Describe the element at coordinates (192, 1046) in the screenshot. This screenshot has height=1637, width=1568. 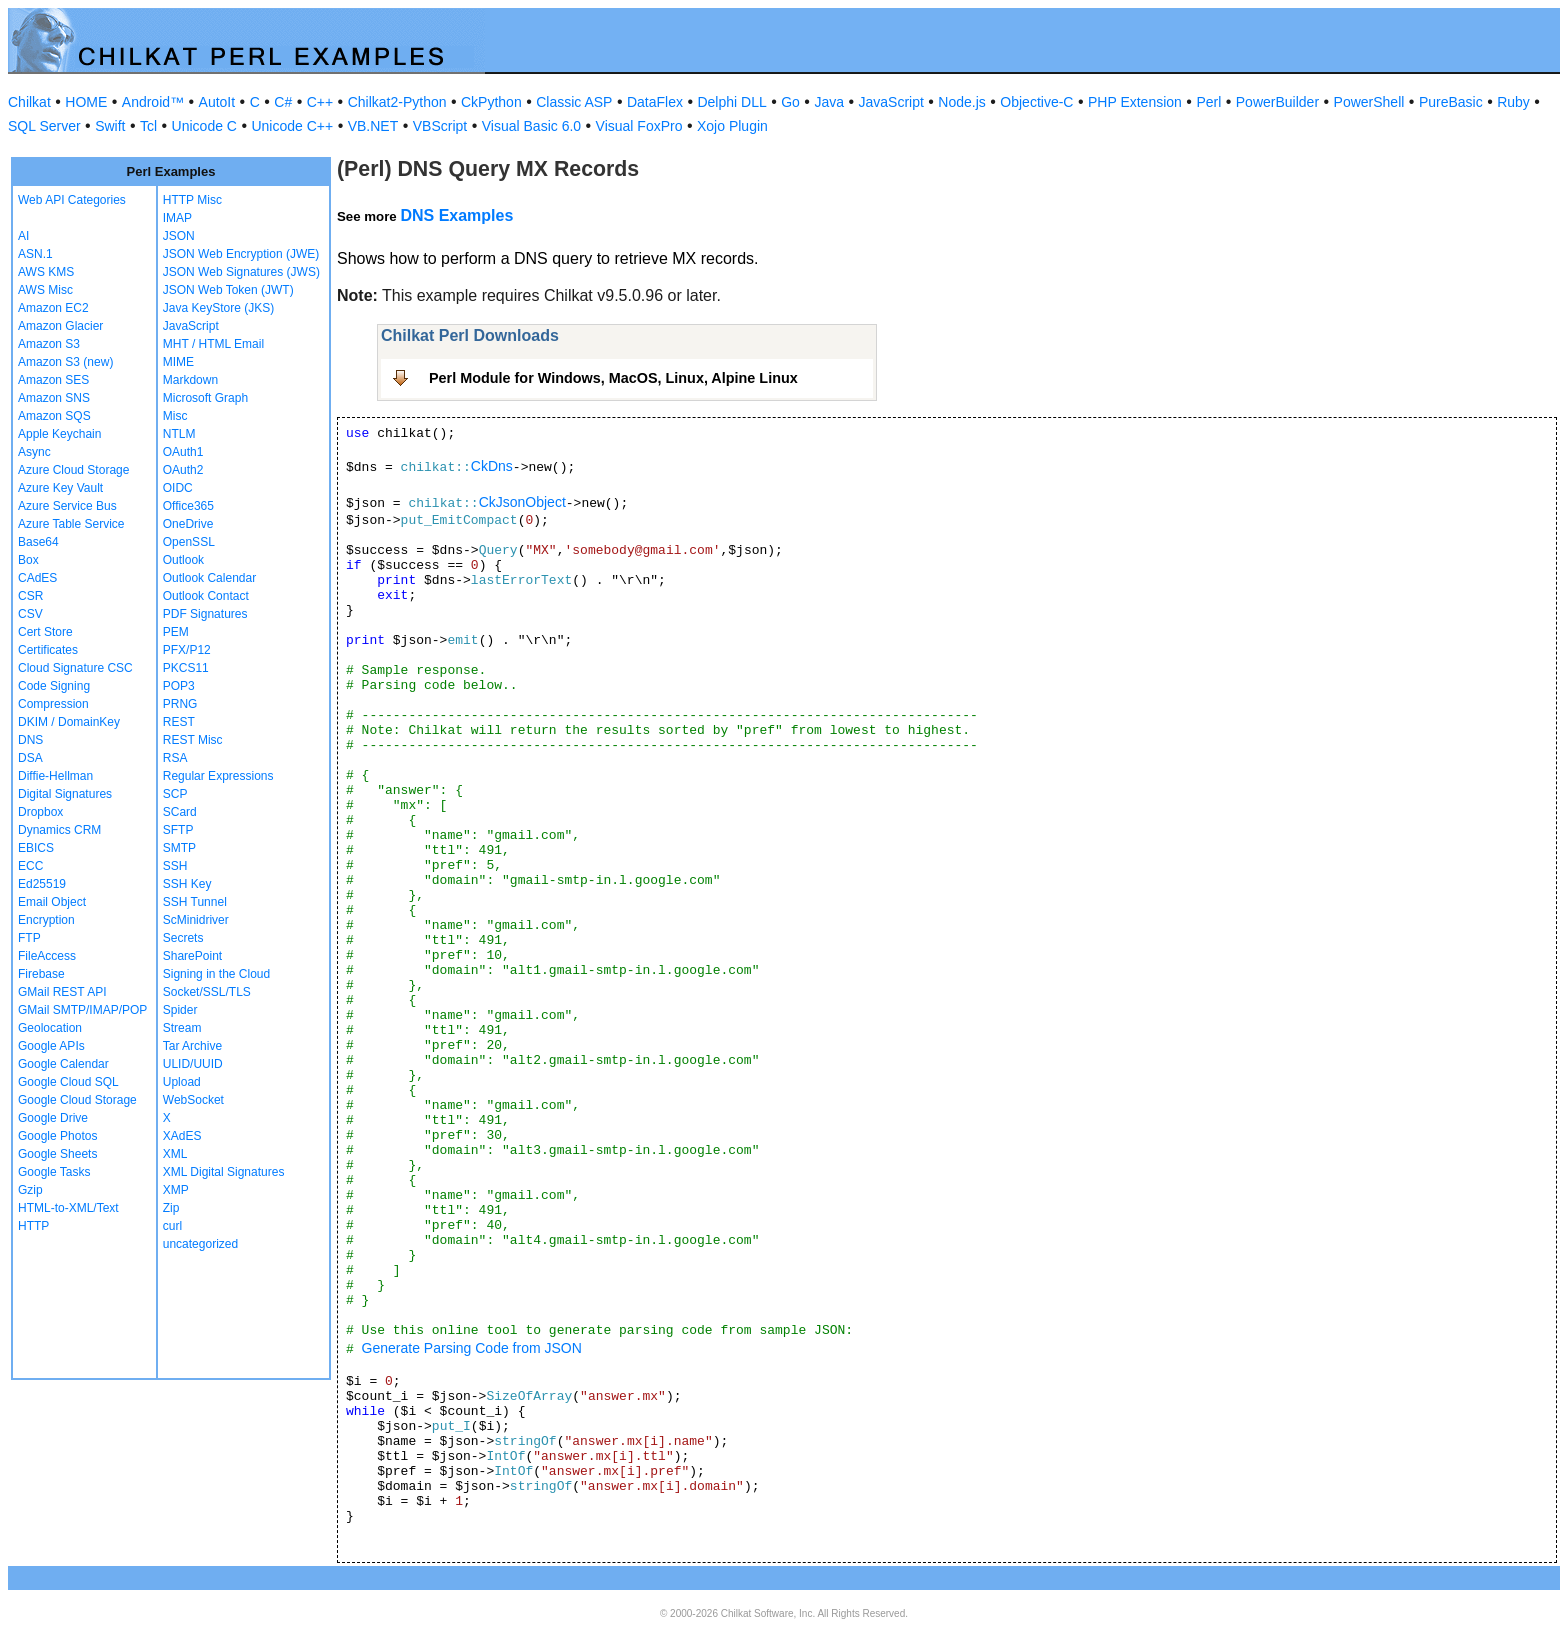
I see `Tar Archive` at that location.